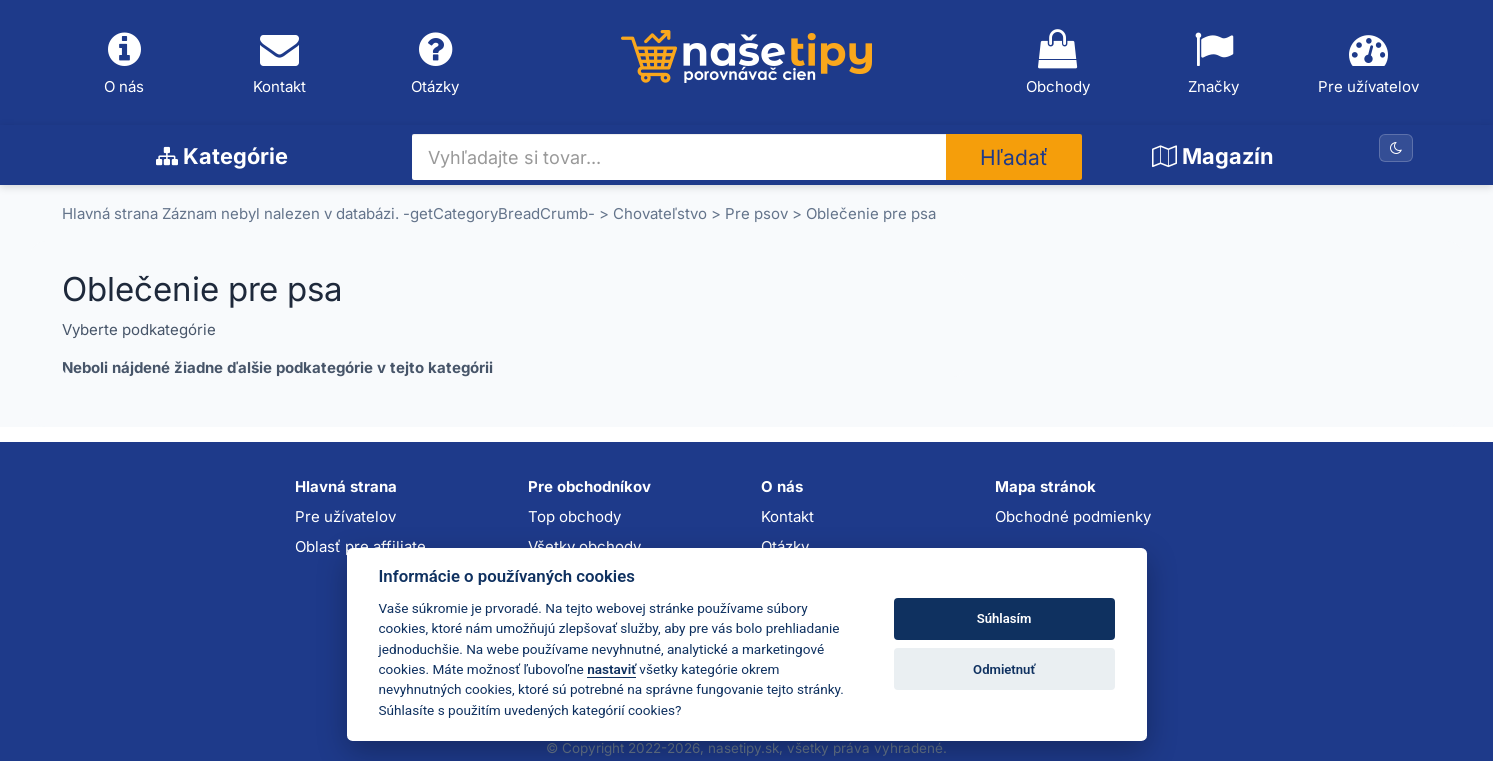 The width and height of the screenshot is (1493, 761). I want to click on nastaviť, so click(611, 669).